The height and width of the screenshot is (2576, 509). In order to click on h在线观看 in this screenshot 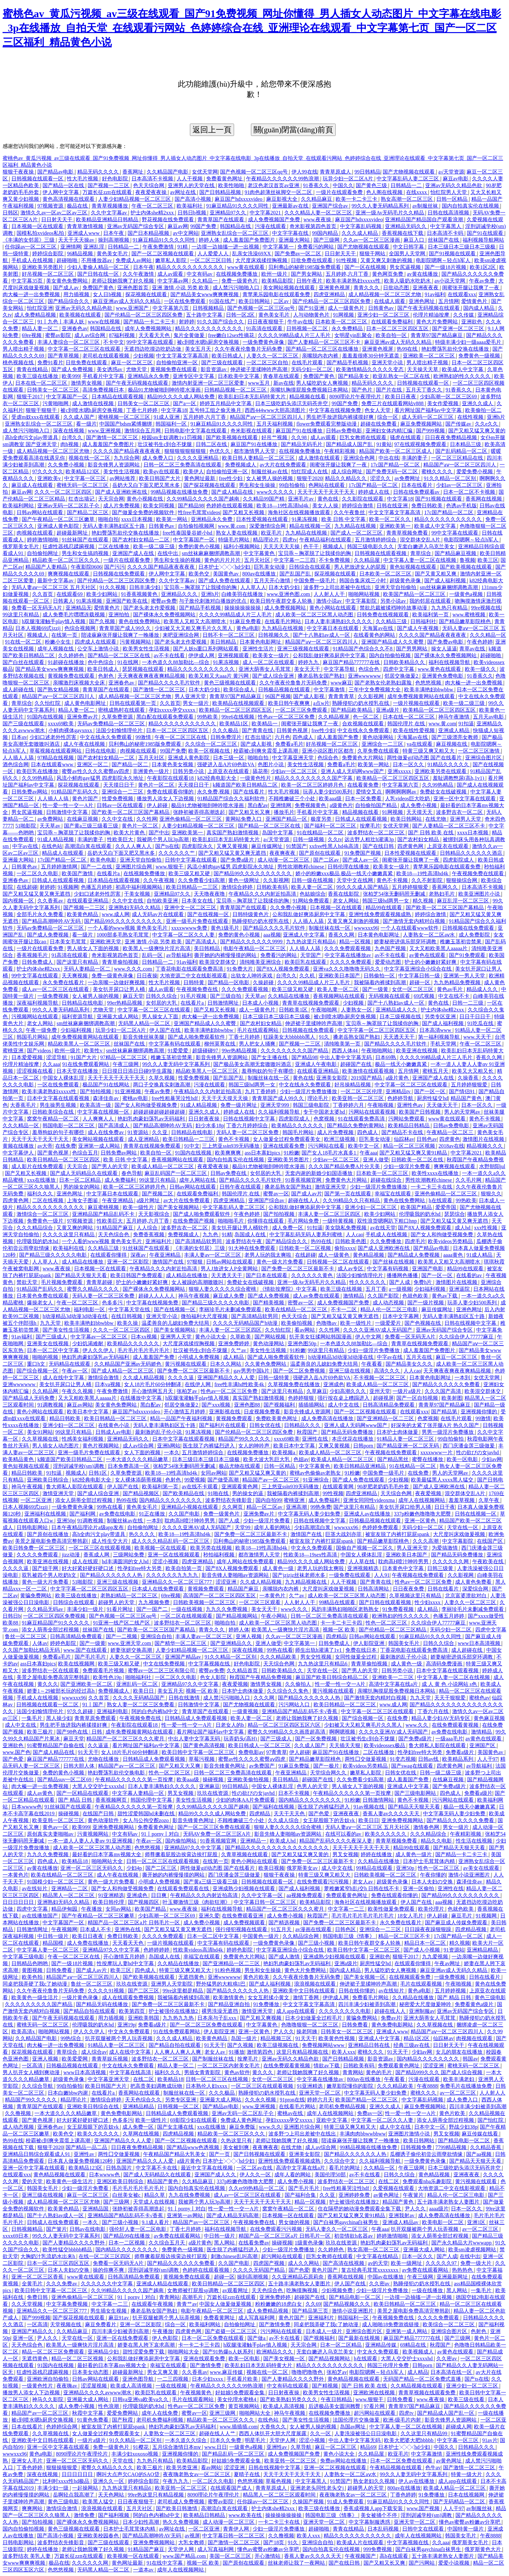, I will do `click(441, 1200)`.